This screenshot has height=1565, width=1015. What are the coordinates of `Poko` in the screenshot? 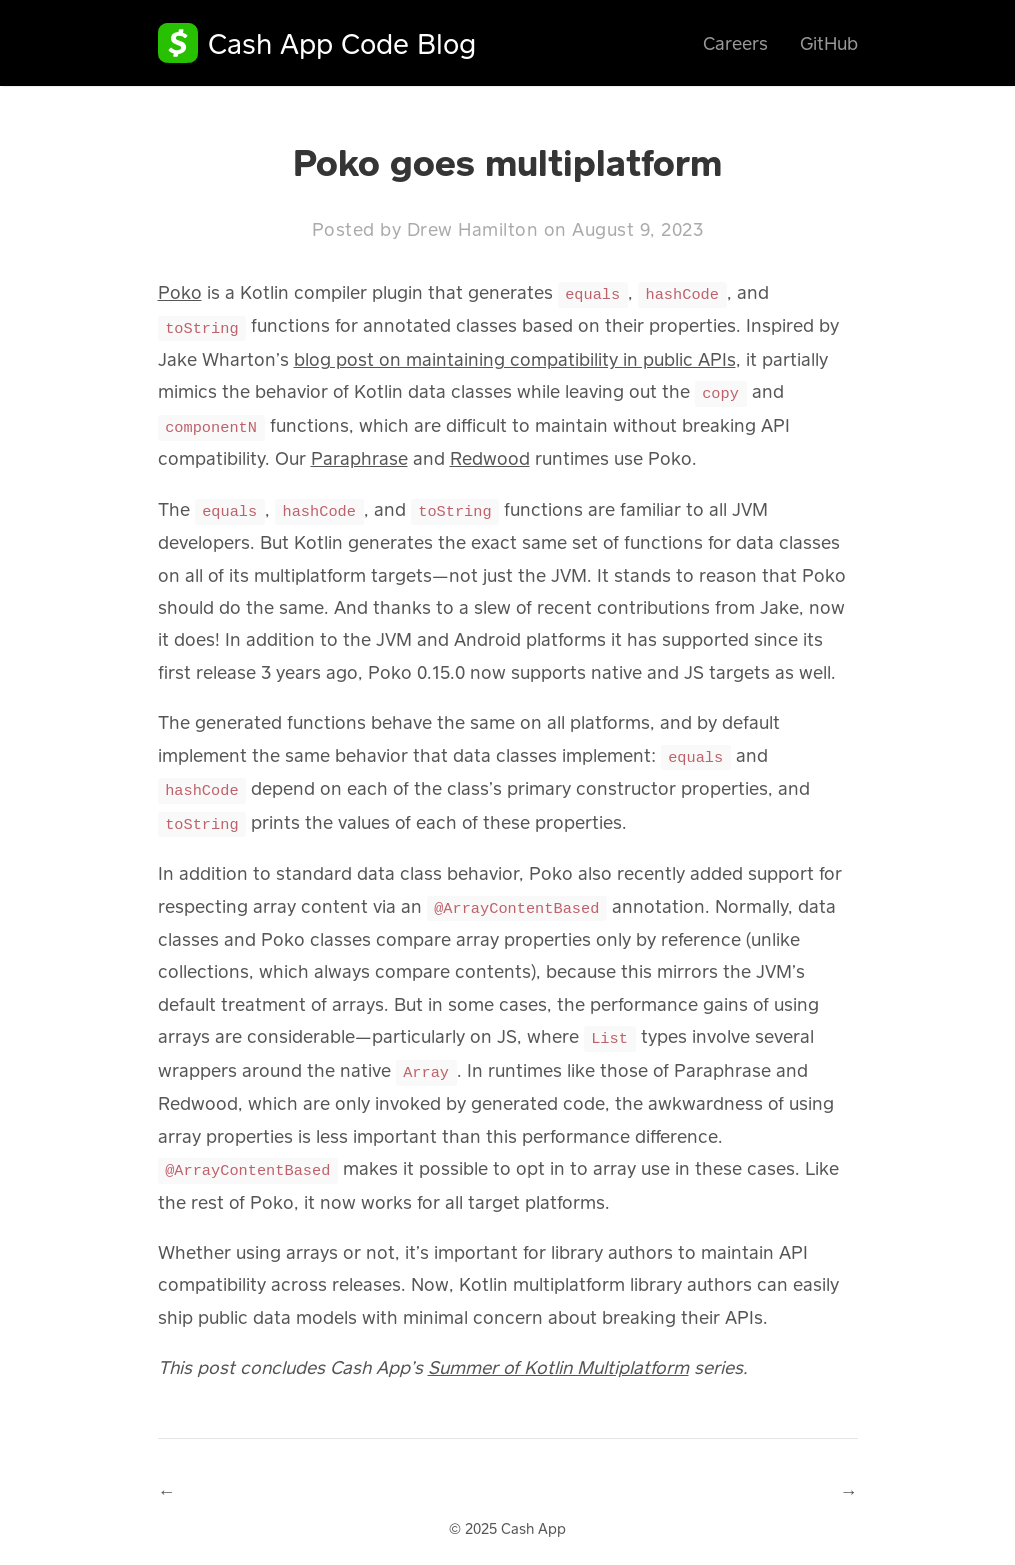 It's located at (180, 292).